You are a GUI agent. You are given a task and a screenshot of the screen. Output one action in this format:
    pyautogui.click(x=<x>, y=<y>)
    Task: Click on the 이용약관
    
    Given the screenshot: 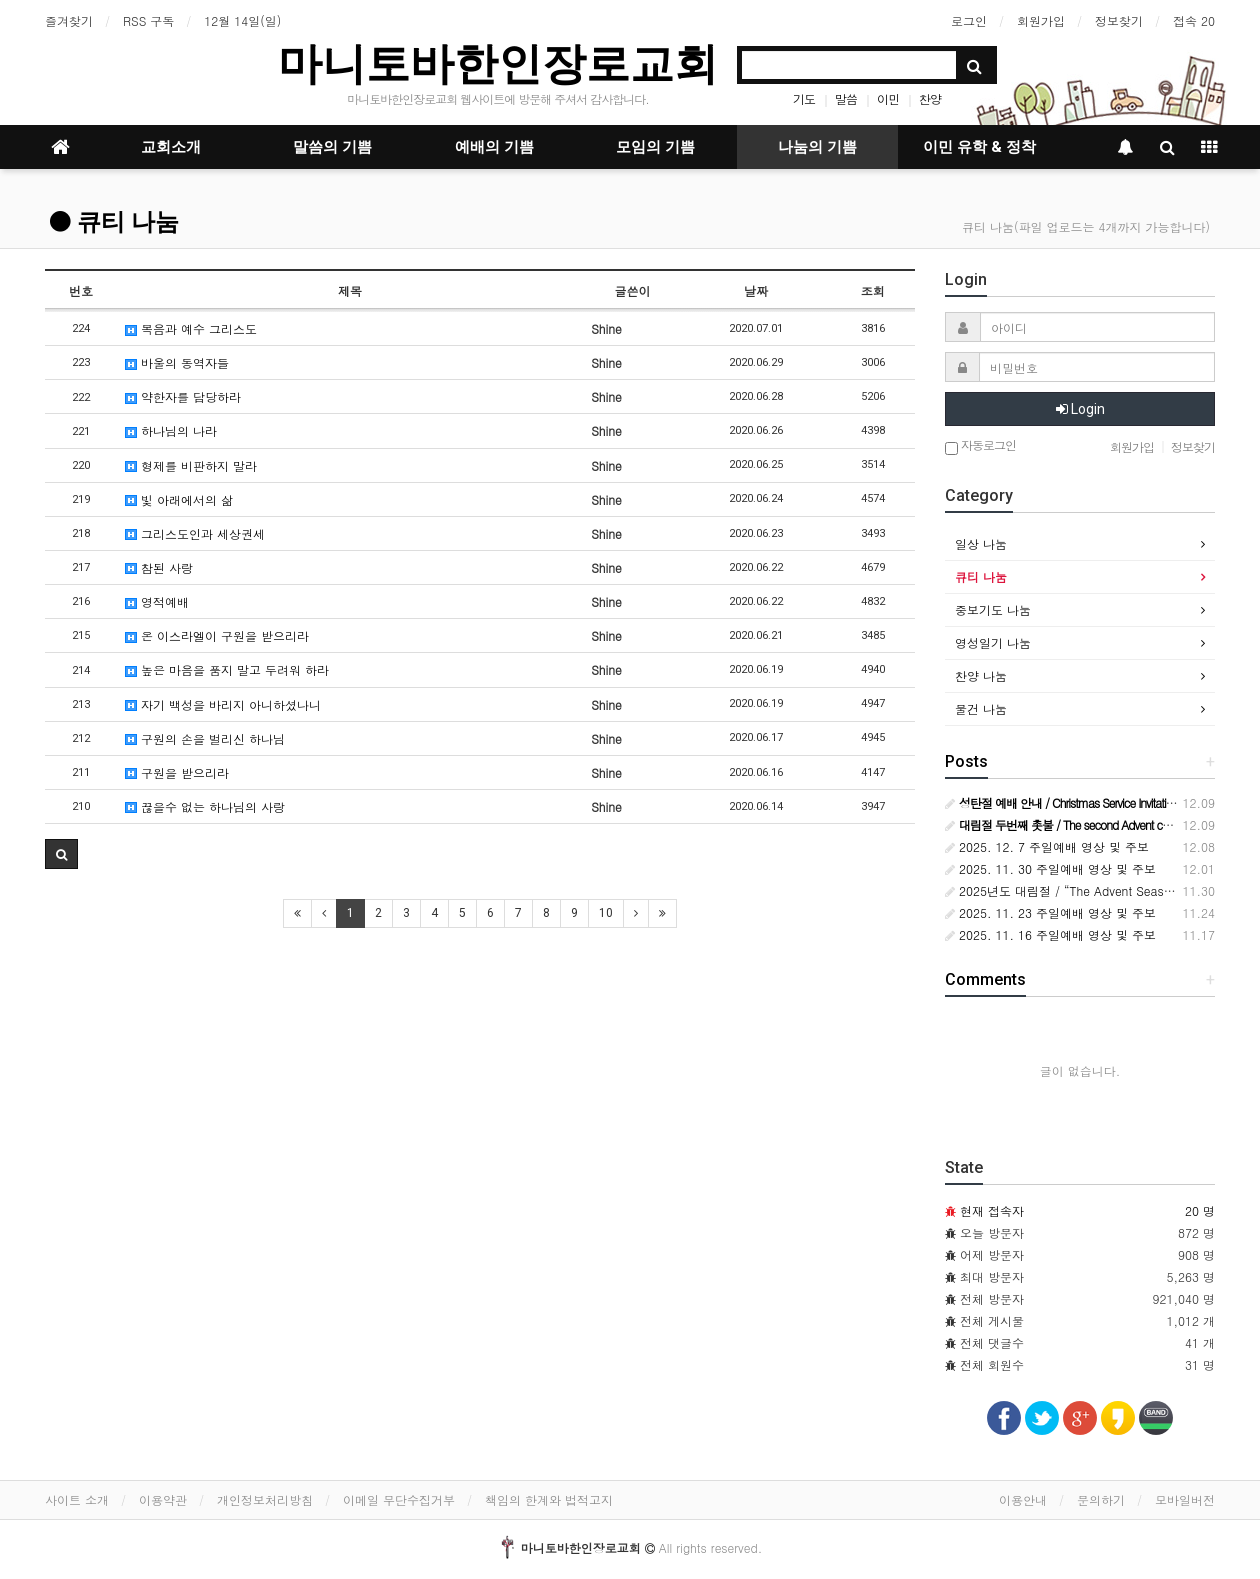 What is the action you would take?
    pyautogui.click(x=163, y=1499)
    